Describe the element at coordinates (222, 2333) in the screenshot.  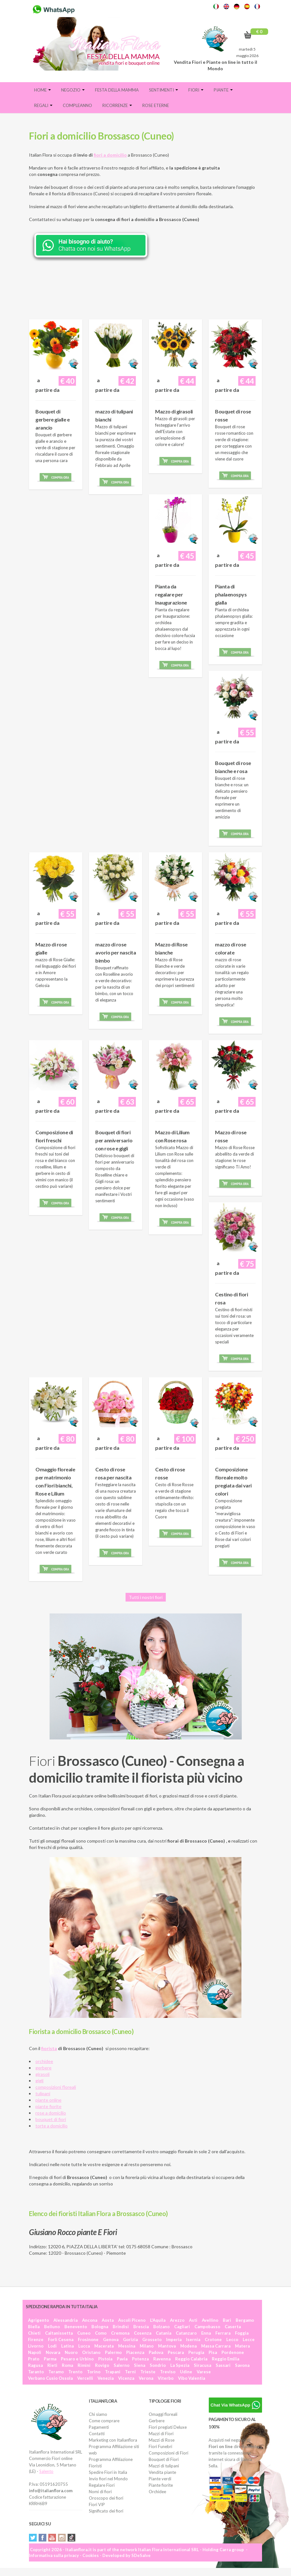
I see `Ferrara` at that location.